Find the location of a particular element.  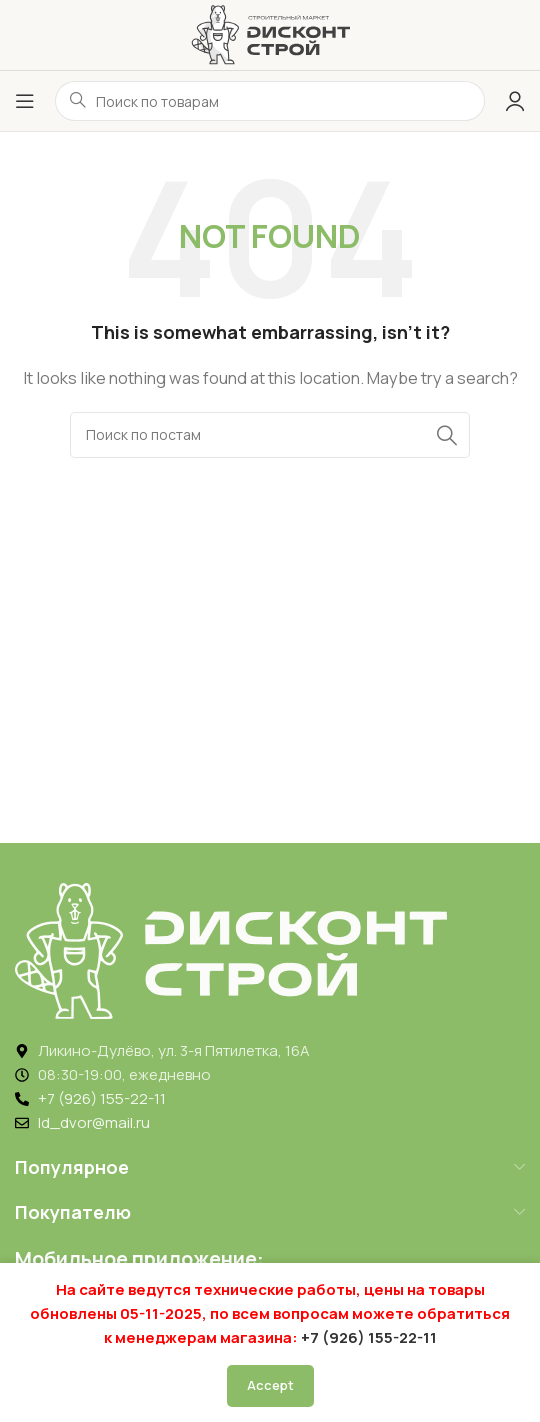

+7 (926) 155-22-11 is located at coordinates (369, 1337).